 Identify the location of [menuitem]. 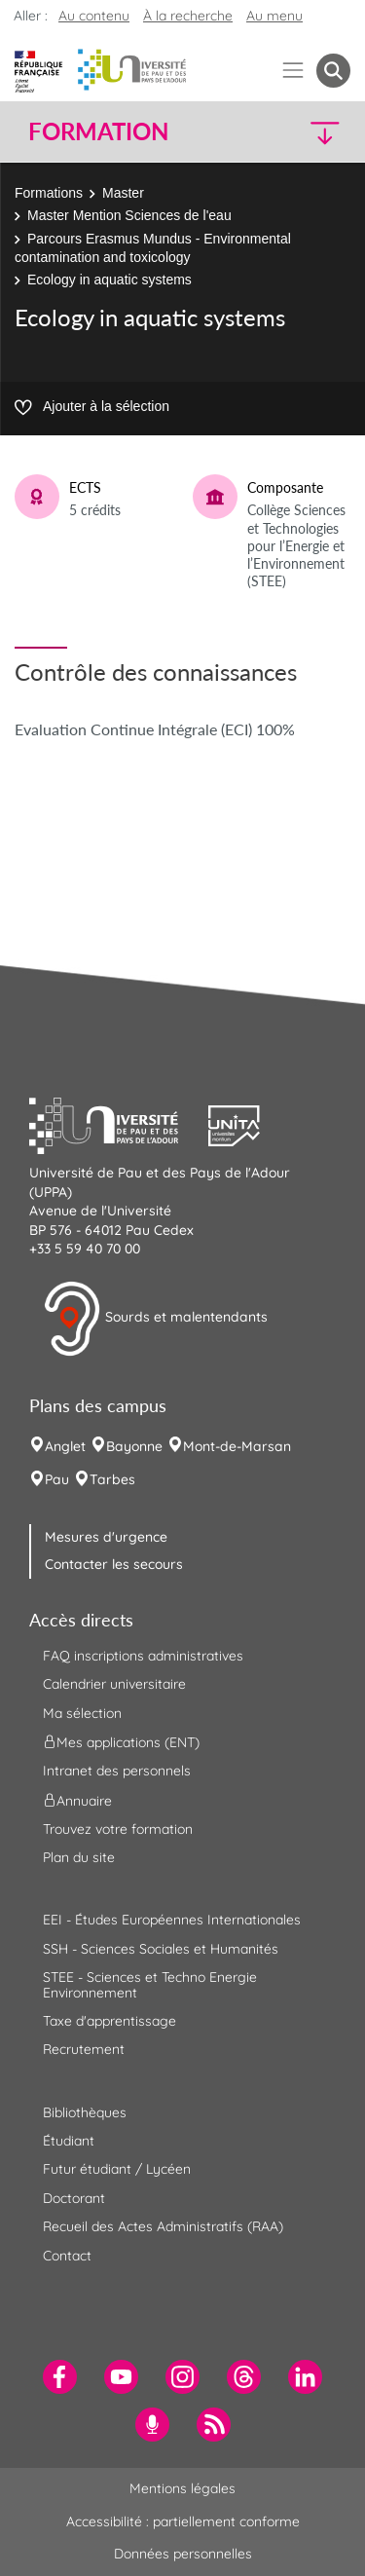
(60, 2377).